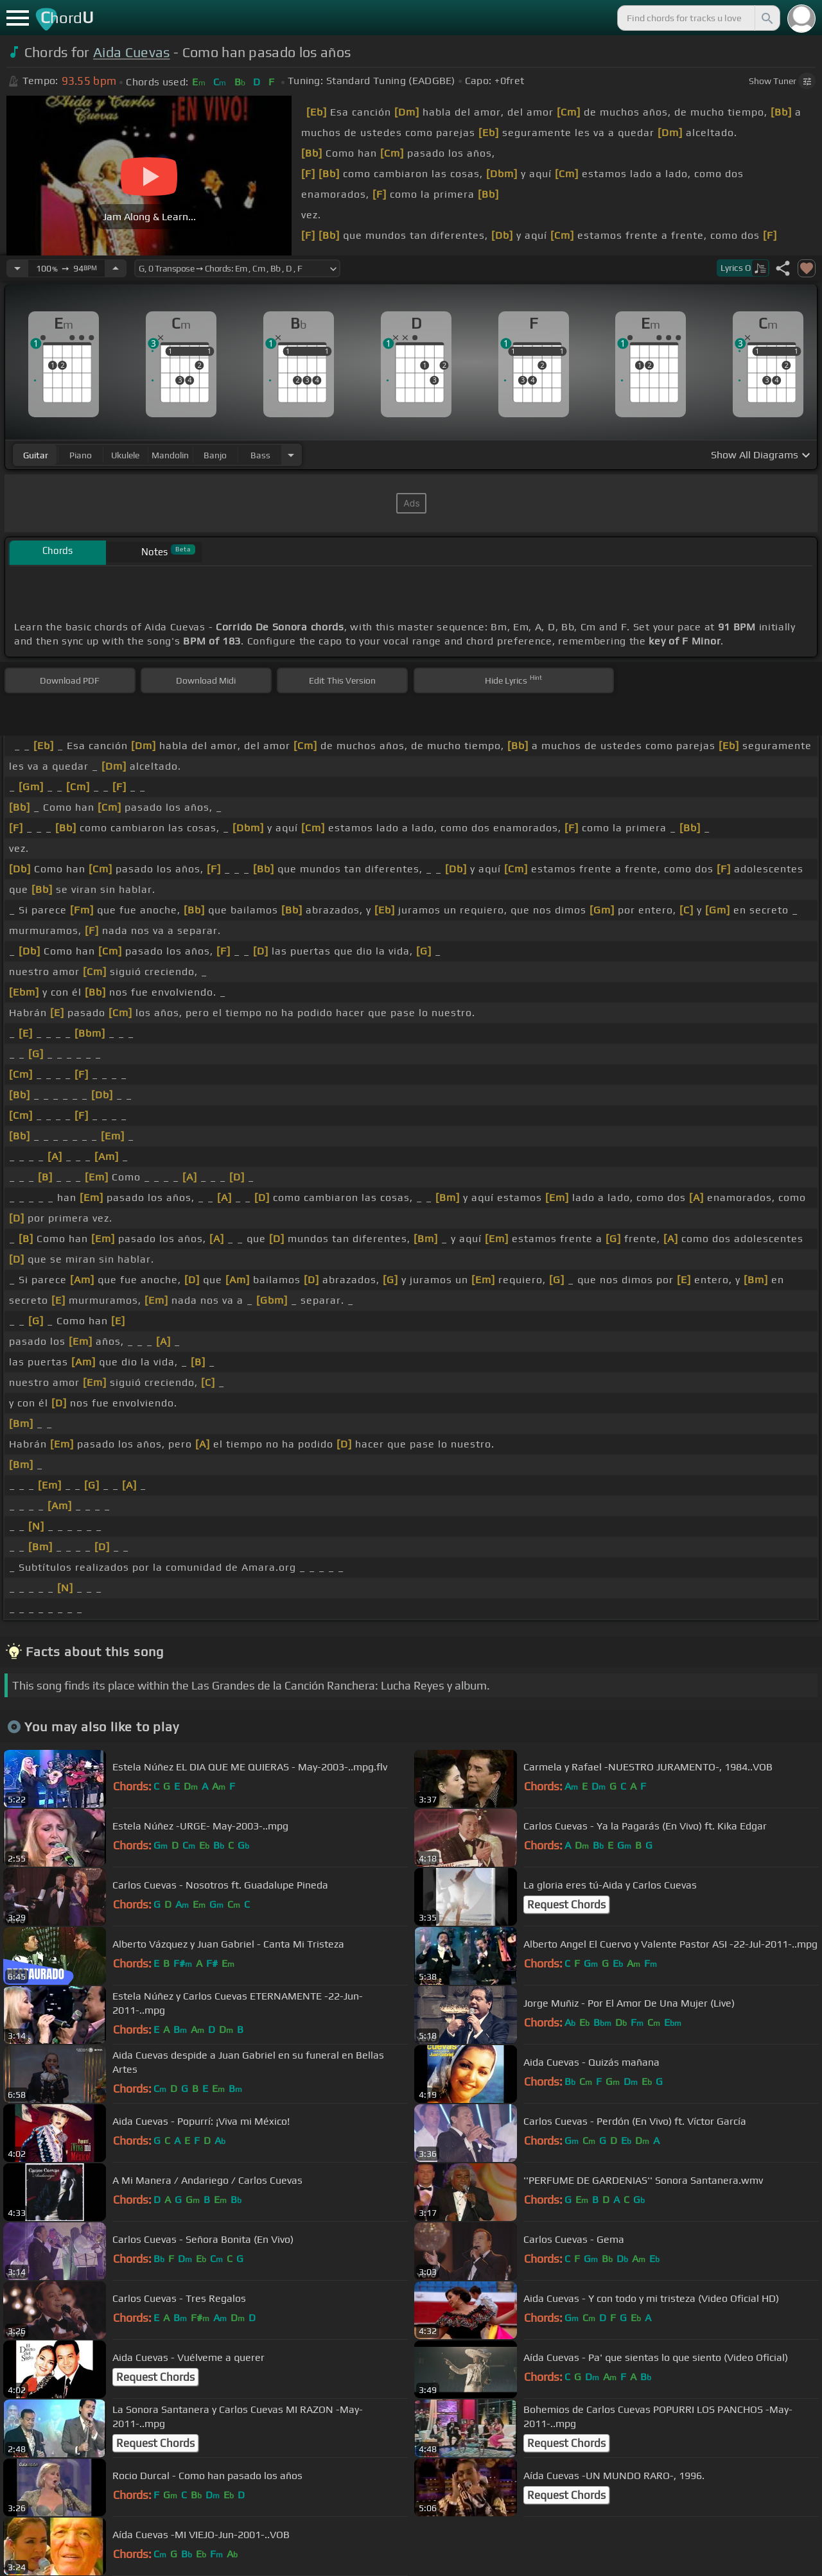 The image size is (822, 2576). What do you see at coordinates (125, 455) in the screenshot?
I see `ukulele` at bounding box center [125, 455].